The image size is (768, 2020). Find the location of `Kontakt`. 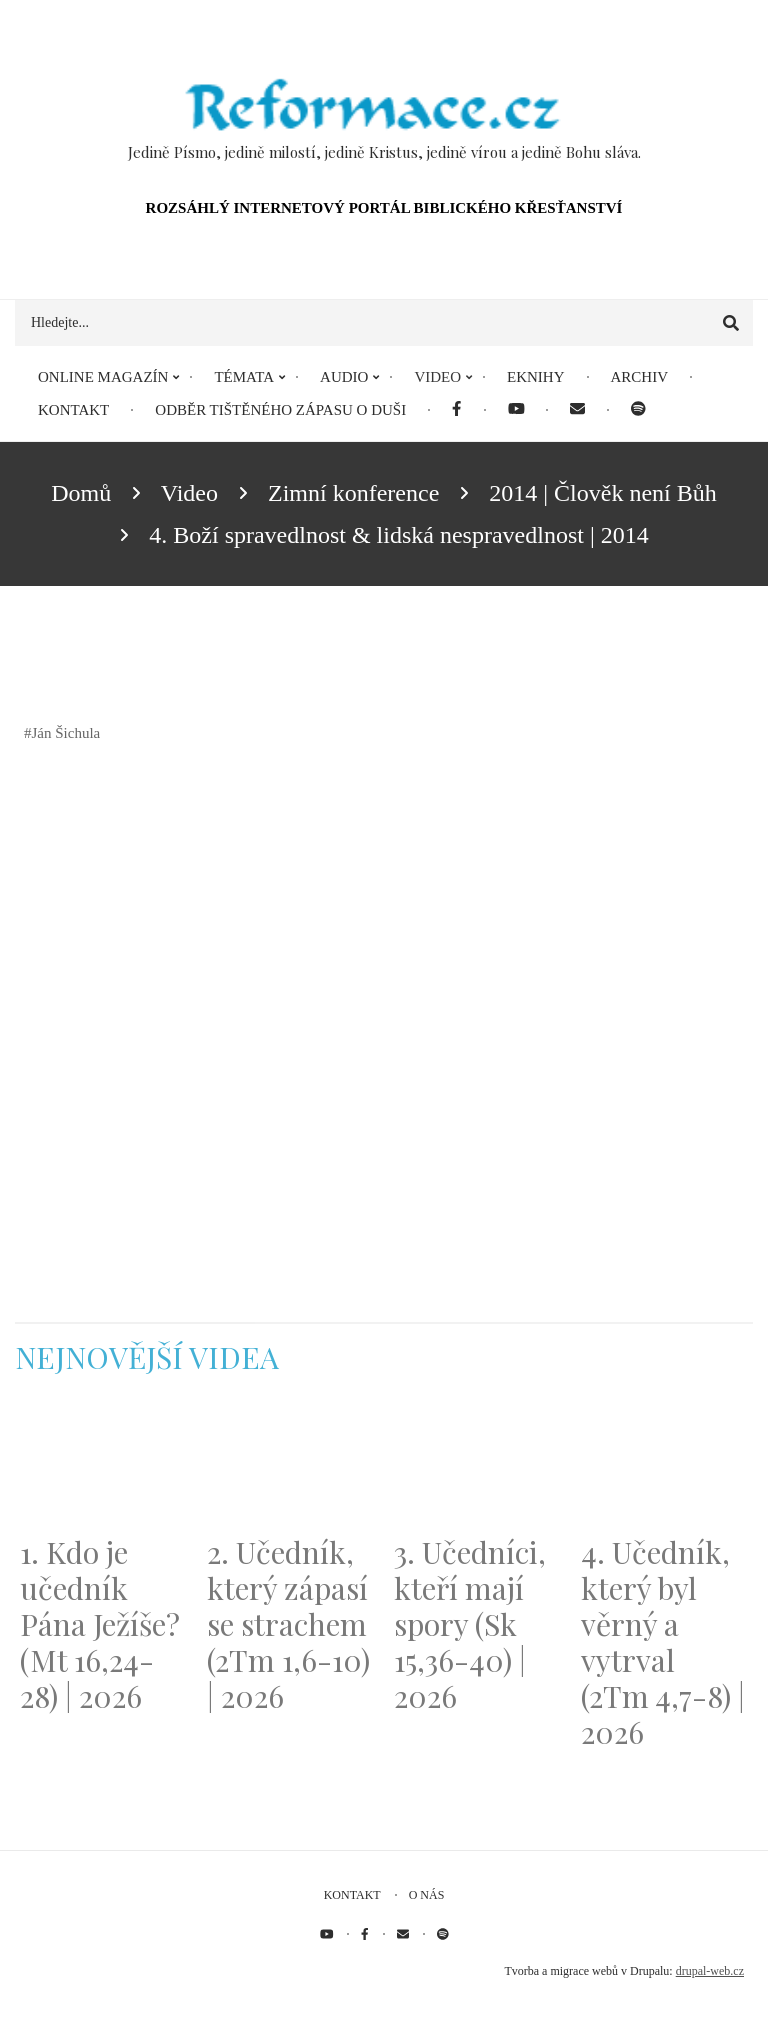

Kontakt is located at coordinates (352, 1895).